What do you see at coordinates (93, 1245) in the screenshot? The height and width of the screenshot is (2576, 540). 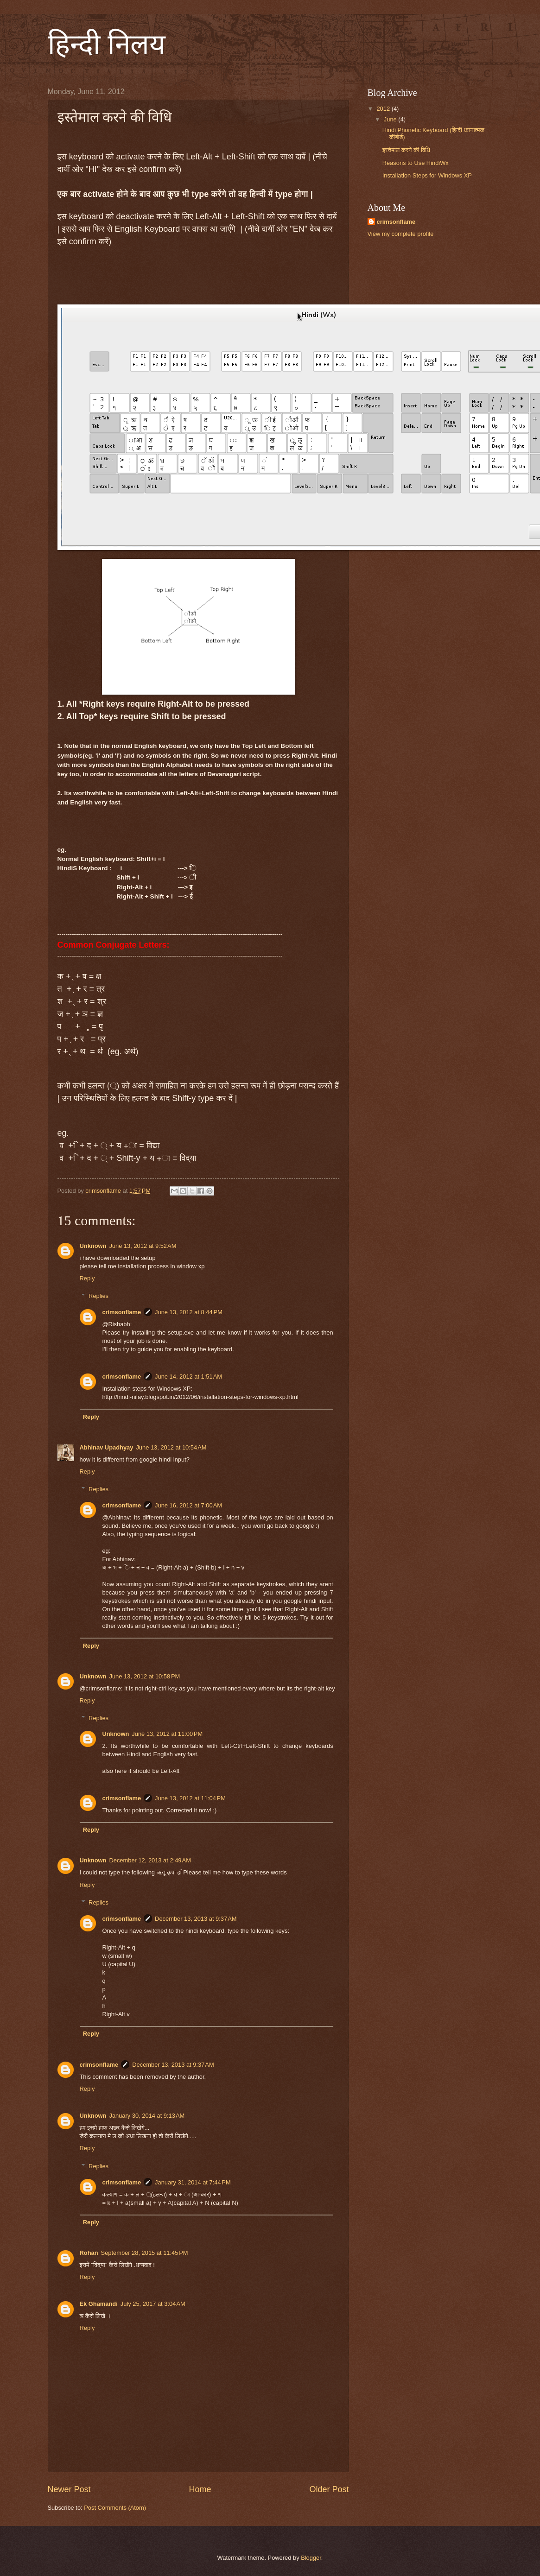 I see `Unknown` at bounding box center [93, 1245].